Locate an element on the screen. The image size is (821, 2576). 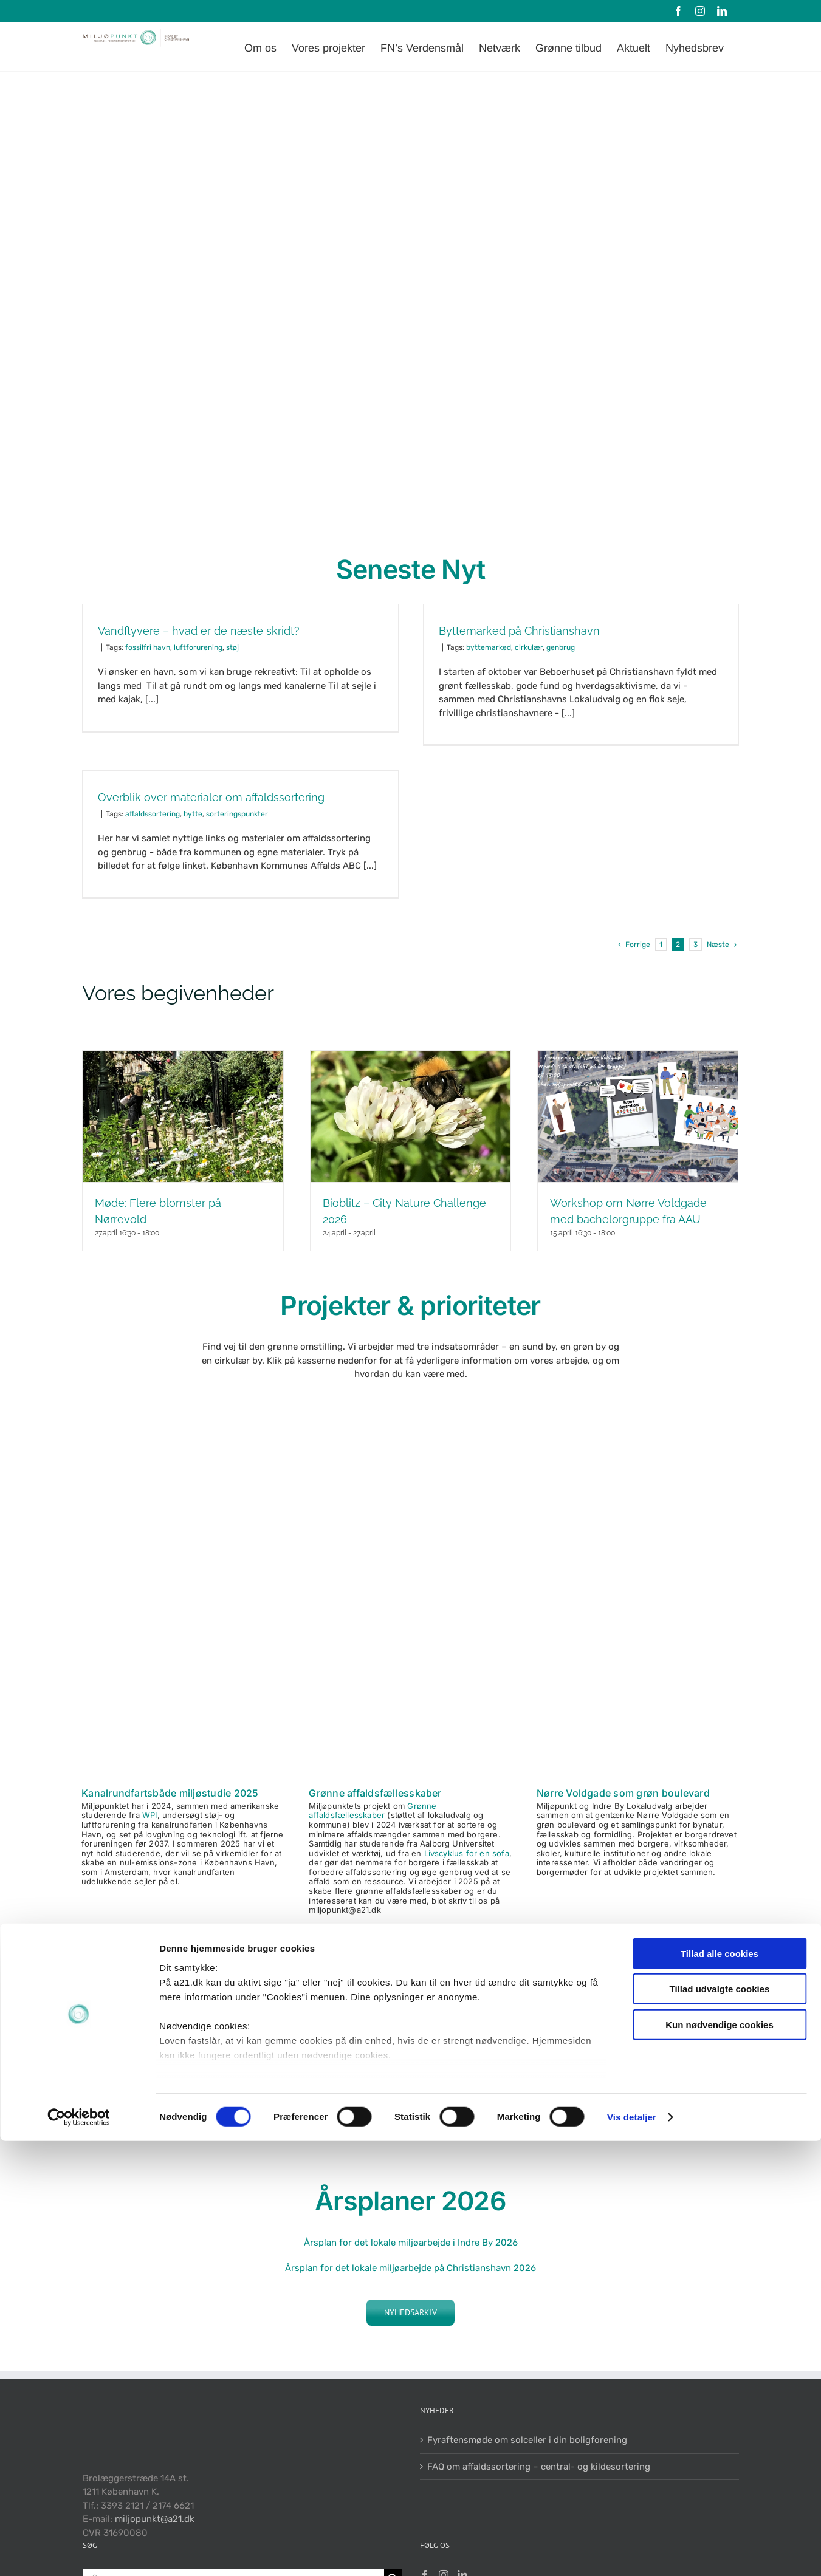
affaldssortering is located at coordinates (152, 814).